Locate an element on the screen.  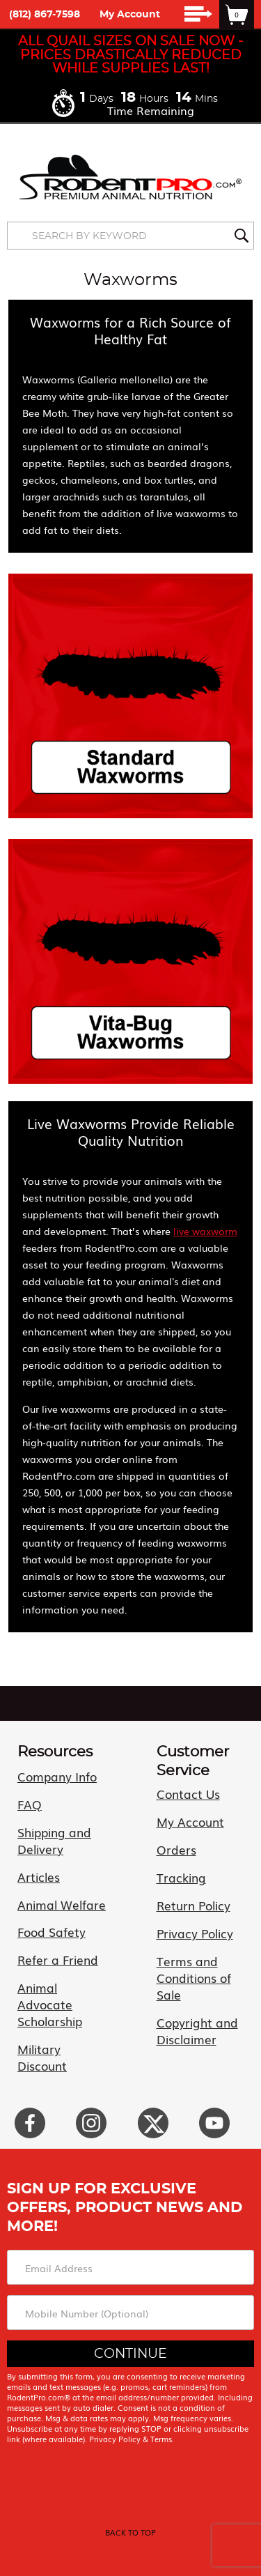
My Account is located at coordinates (130, 15).